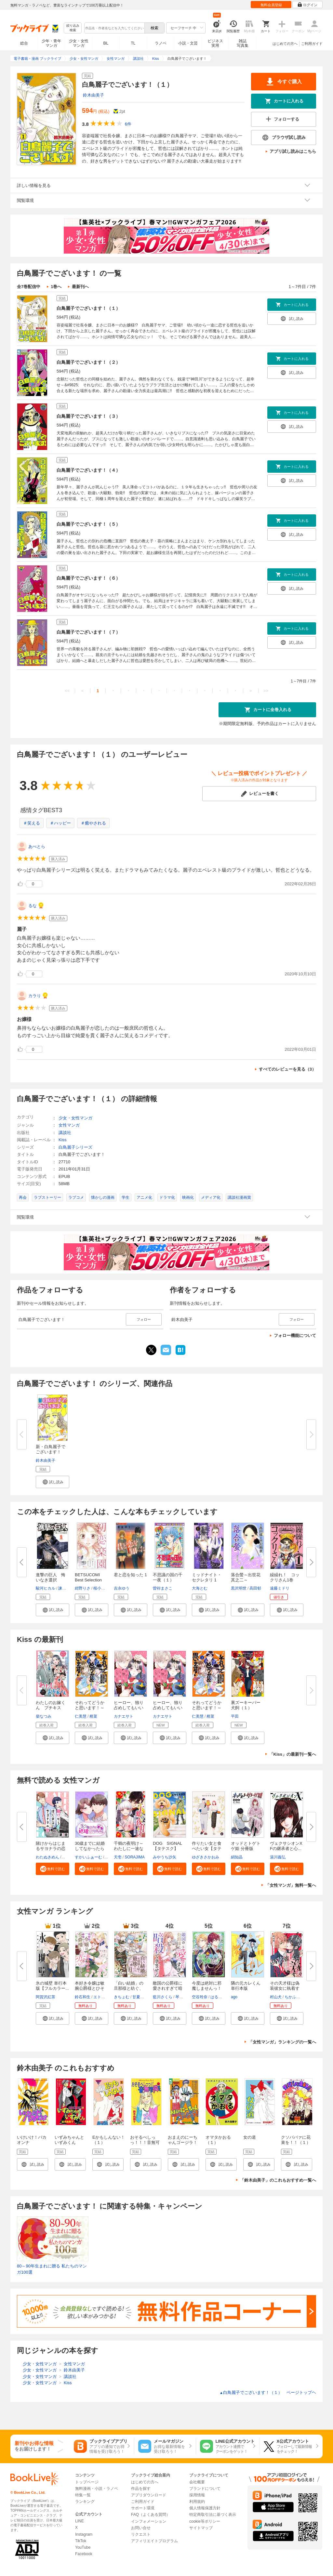 Image resolution: width=333 pixels, height=2576 pixels. Describe the element at coordinates (51, 43) in the screenshot. I see `少年・青年マンガ` at that location.